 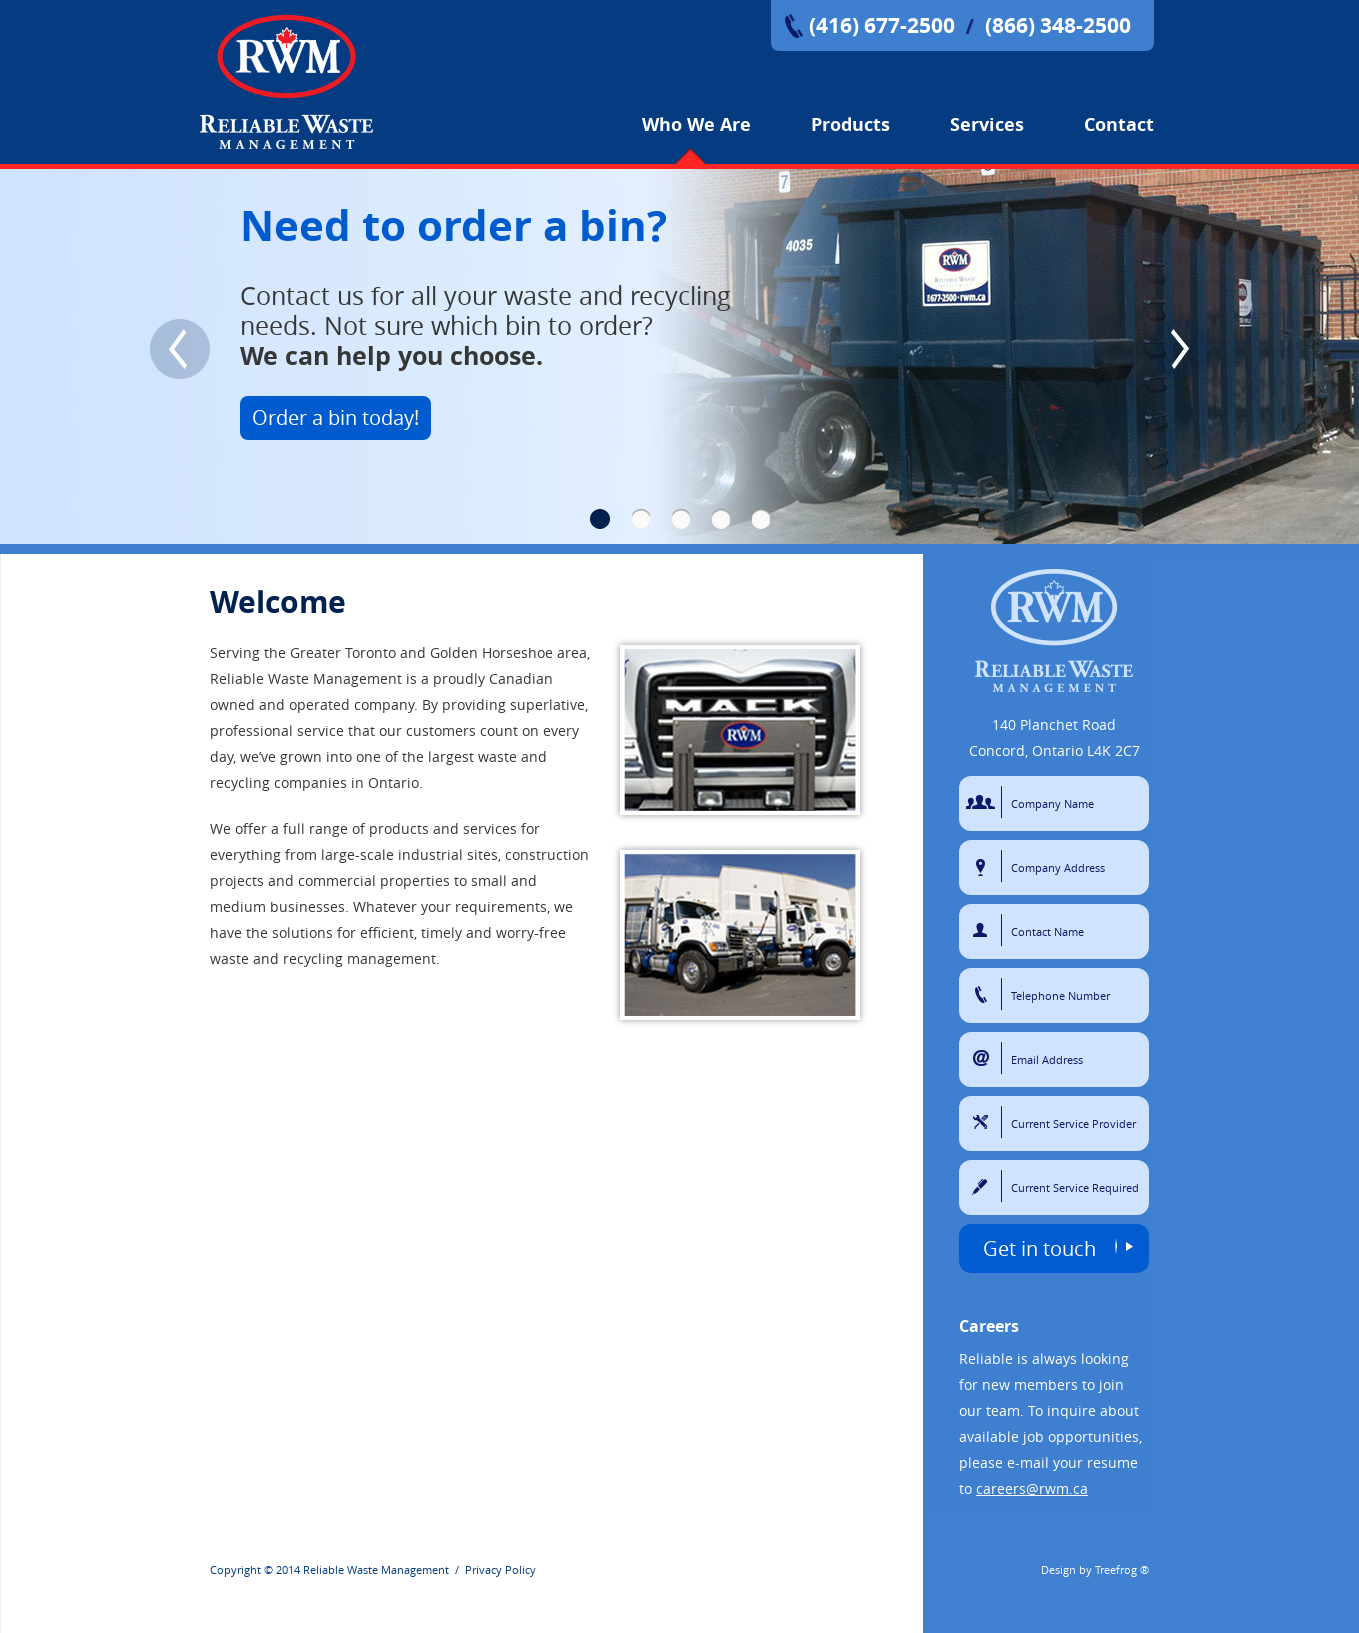 I want to click on Services, so click(x=987, y=124).